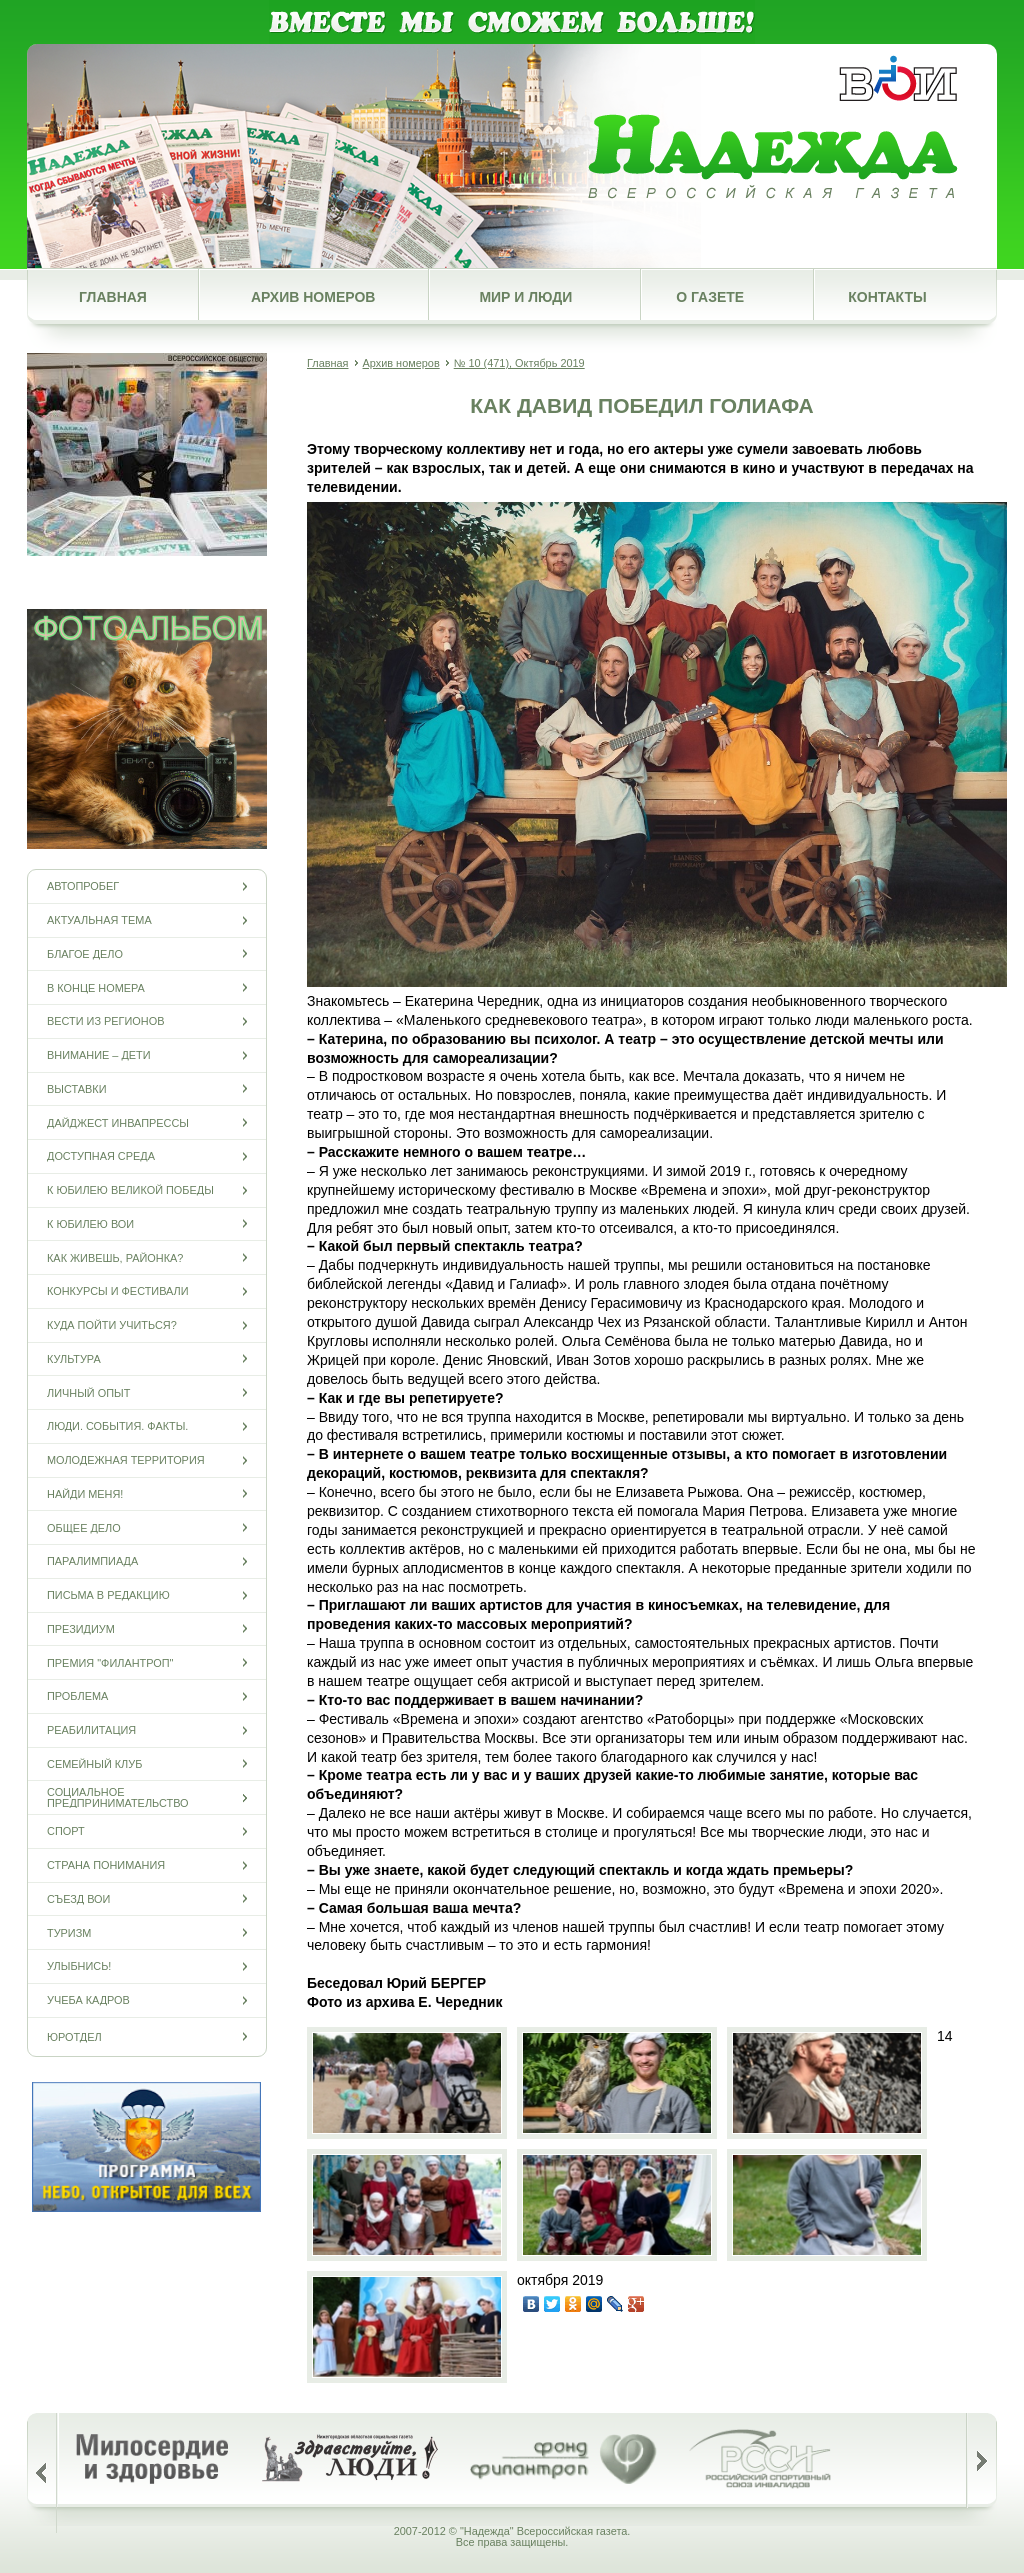 The height and width of the screenshot is (2573, 1024). What do you see at coordinates (81, 1628) in the screenshot?
I see `Президиум` at bounding box center [81, 1628].